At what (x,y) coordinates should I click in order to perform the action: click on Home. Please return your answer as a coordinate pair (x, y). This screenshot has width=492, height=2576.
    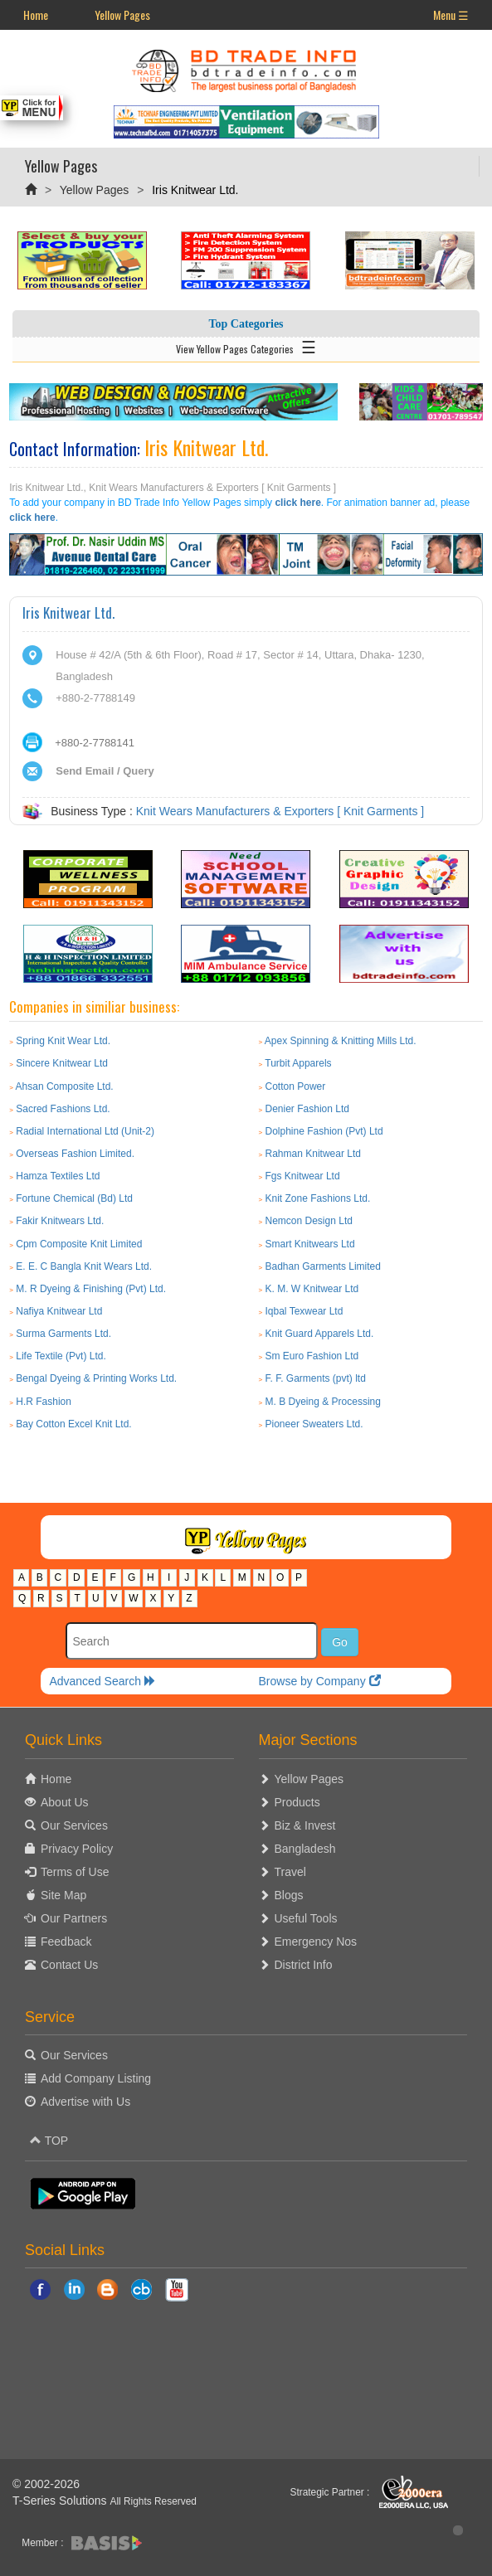
    Looking at the image, I should click on (35, 14).